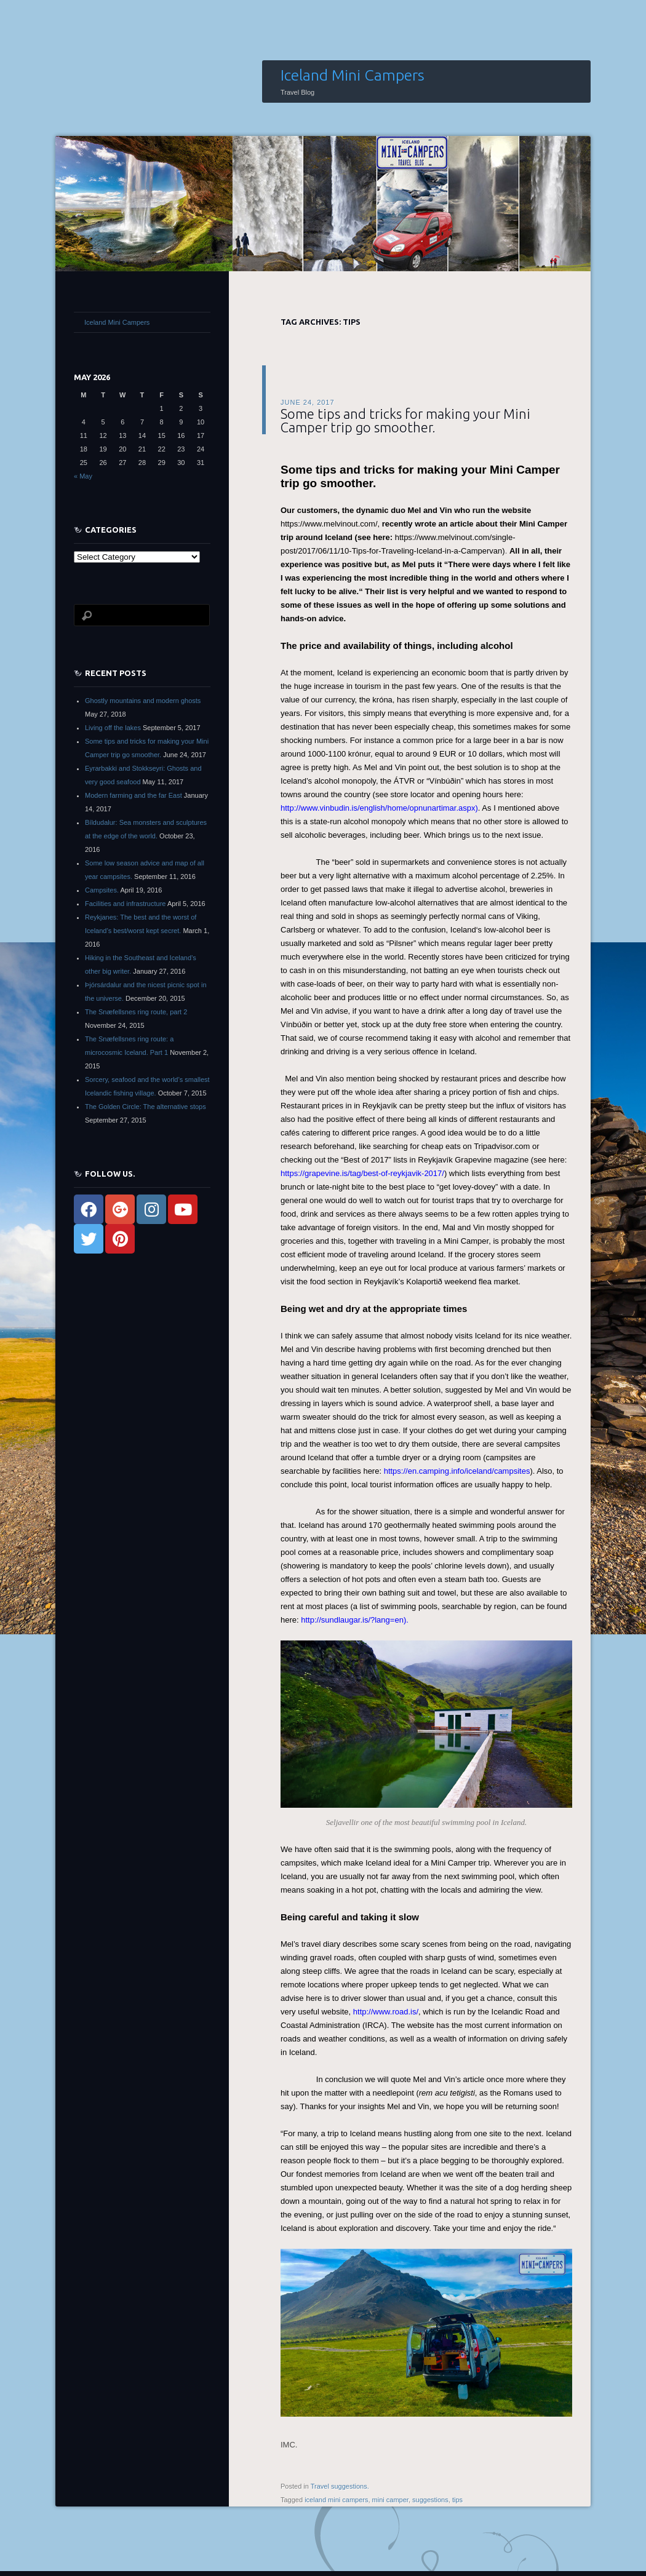  I want to click on Campsites., so click(102, 890).